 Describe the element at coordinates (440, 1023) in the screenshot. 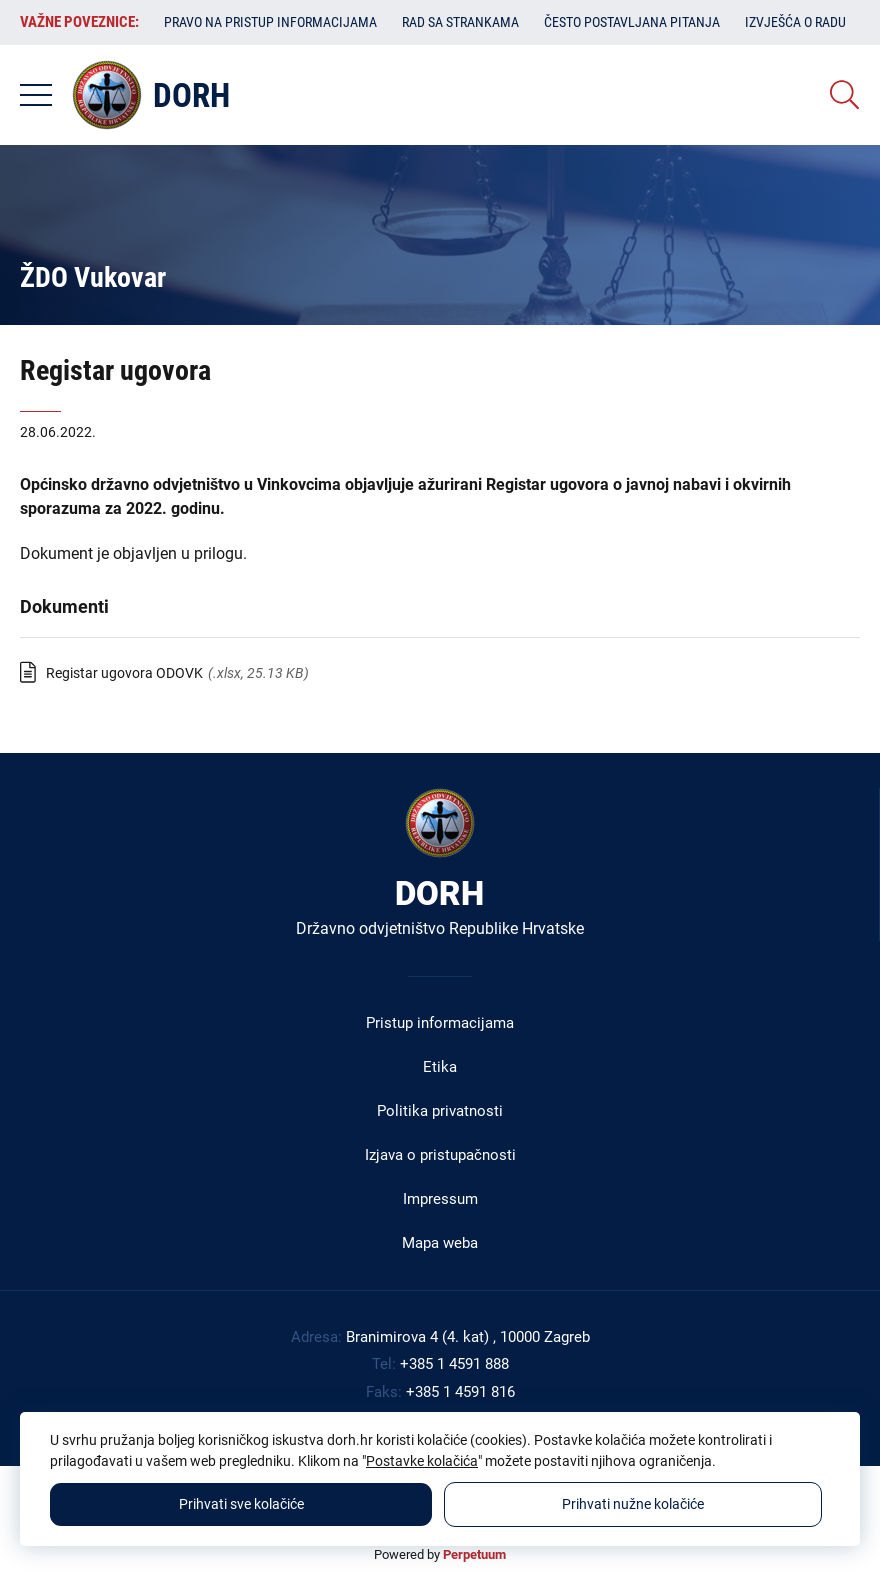

I see `Pristup informacijama` at that location.